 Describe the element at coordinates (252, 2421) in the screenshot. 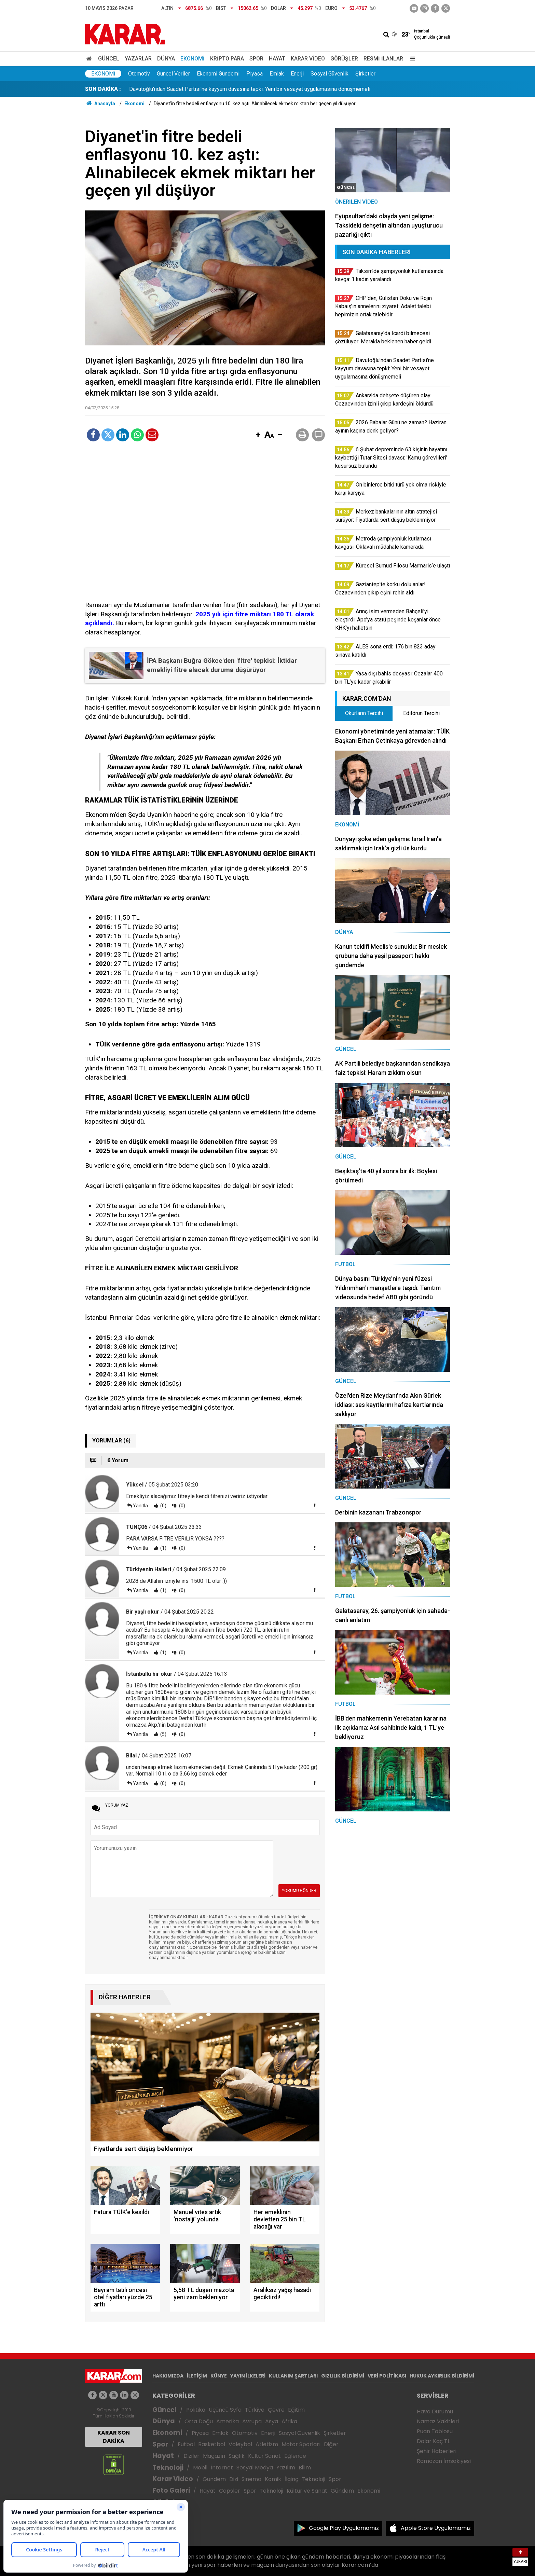

I see `Avrupa` at that location.